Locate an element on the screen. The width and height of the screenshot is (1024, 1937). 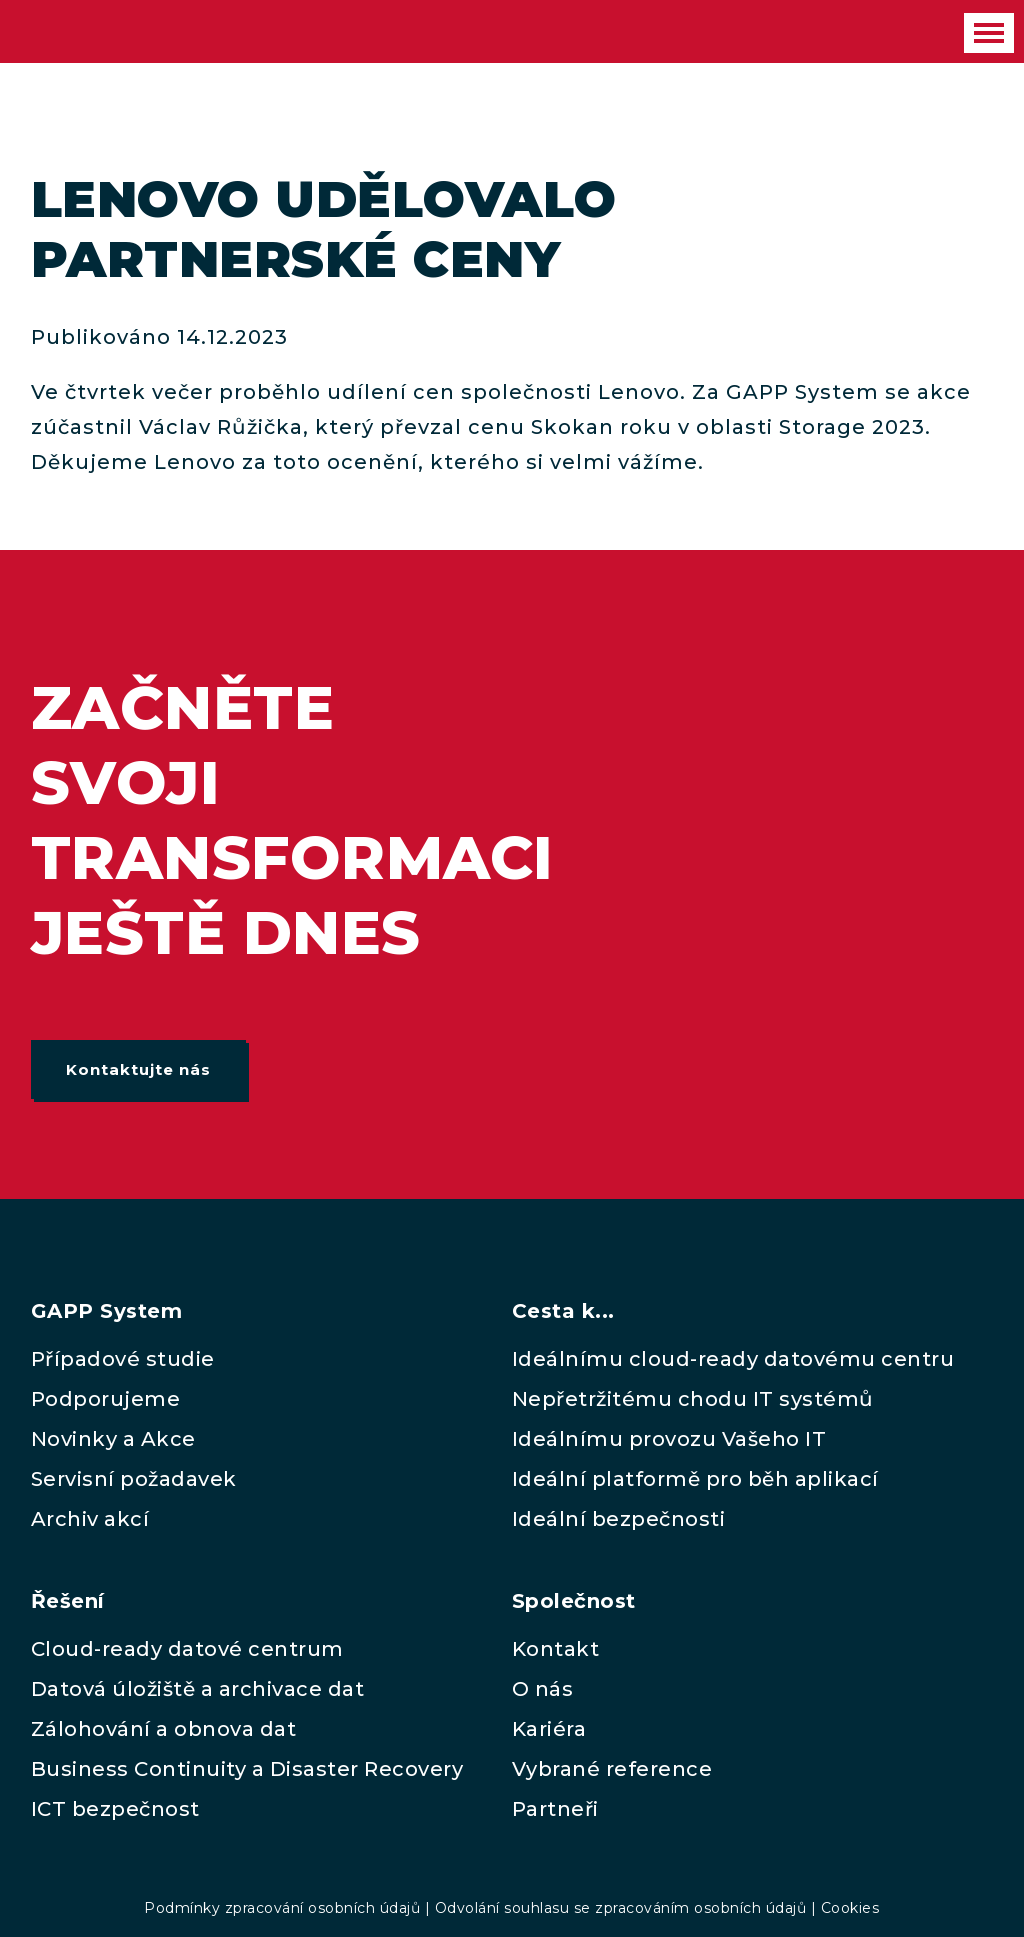
Ideální platformě pro běh aplikací is located at coordinates (695, 1479).